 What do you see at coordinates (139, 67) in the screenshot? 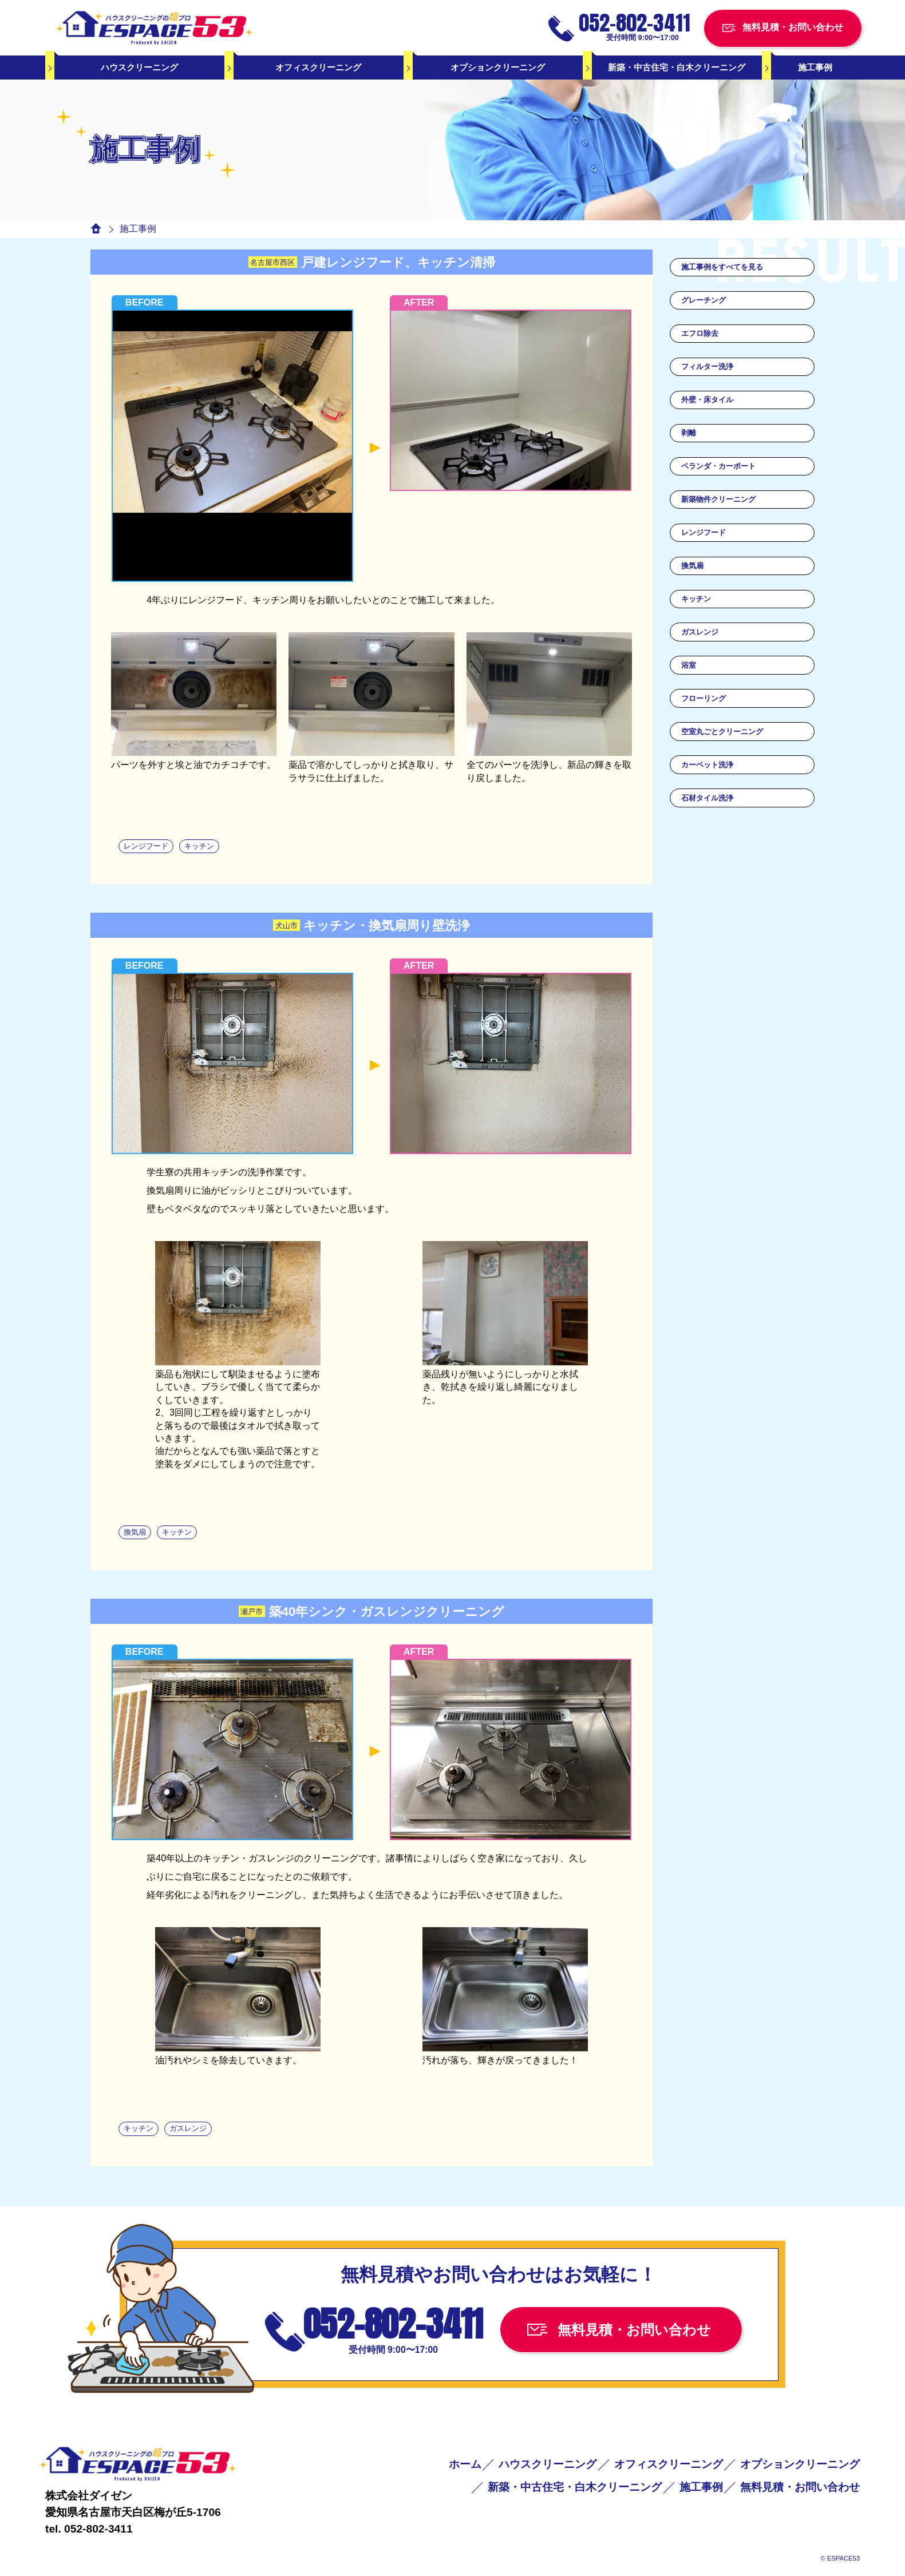
I see `ハウスクリーニング` at bounding box center [139, 67].